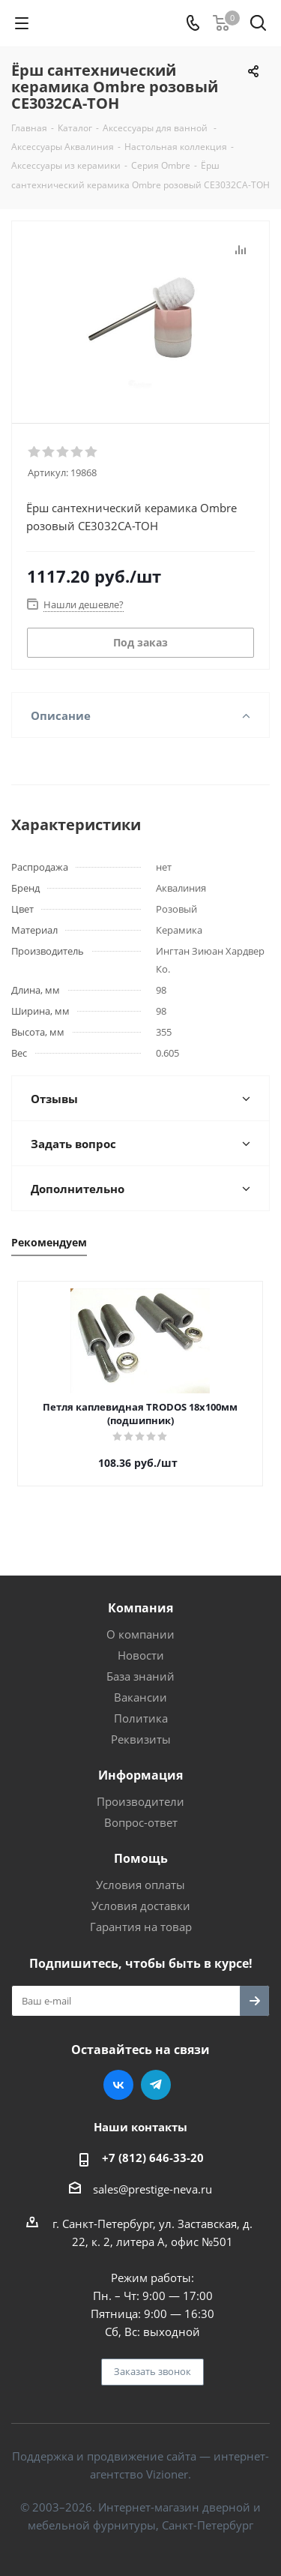 The height and width of the screenshot is (2576, 281). Describe the element at coordinates (140, 1884) in the screenshot. I see `Условия оплаты` at that location.